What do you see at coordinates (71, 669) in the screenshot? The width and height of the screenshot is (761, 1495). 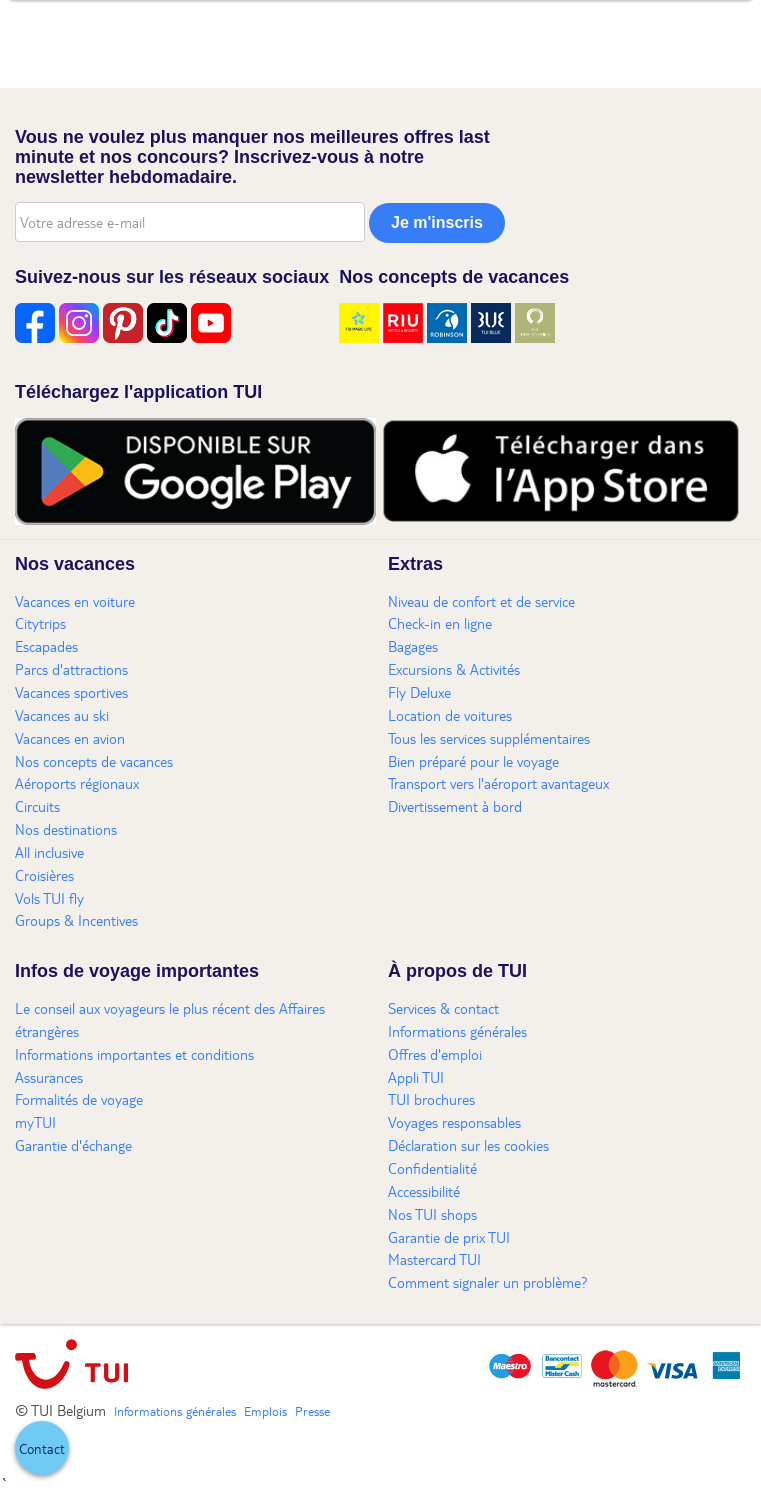 I see `Parcs d'attractions` at bounding box center [71, 669].